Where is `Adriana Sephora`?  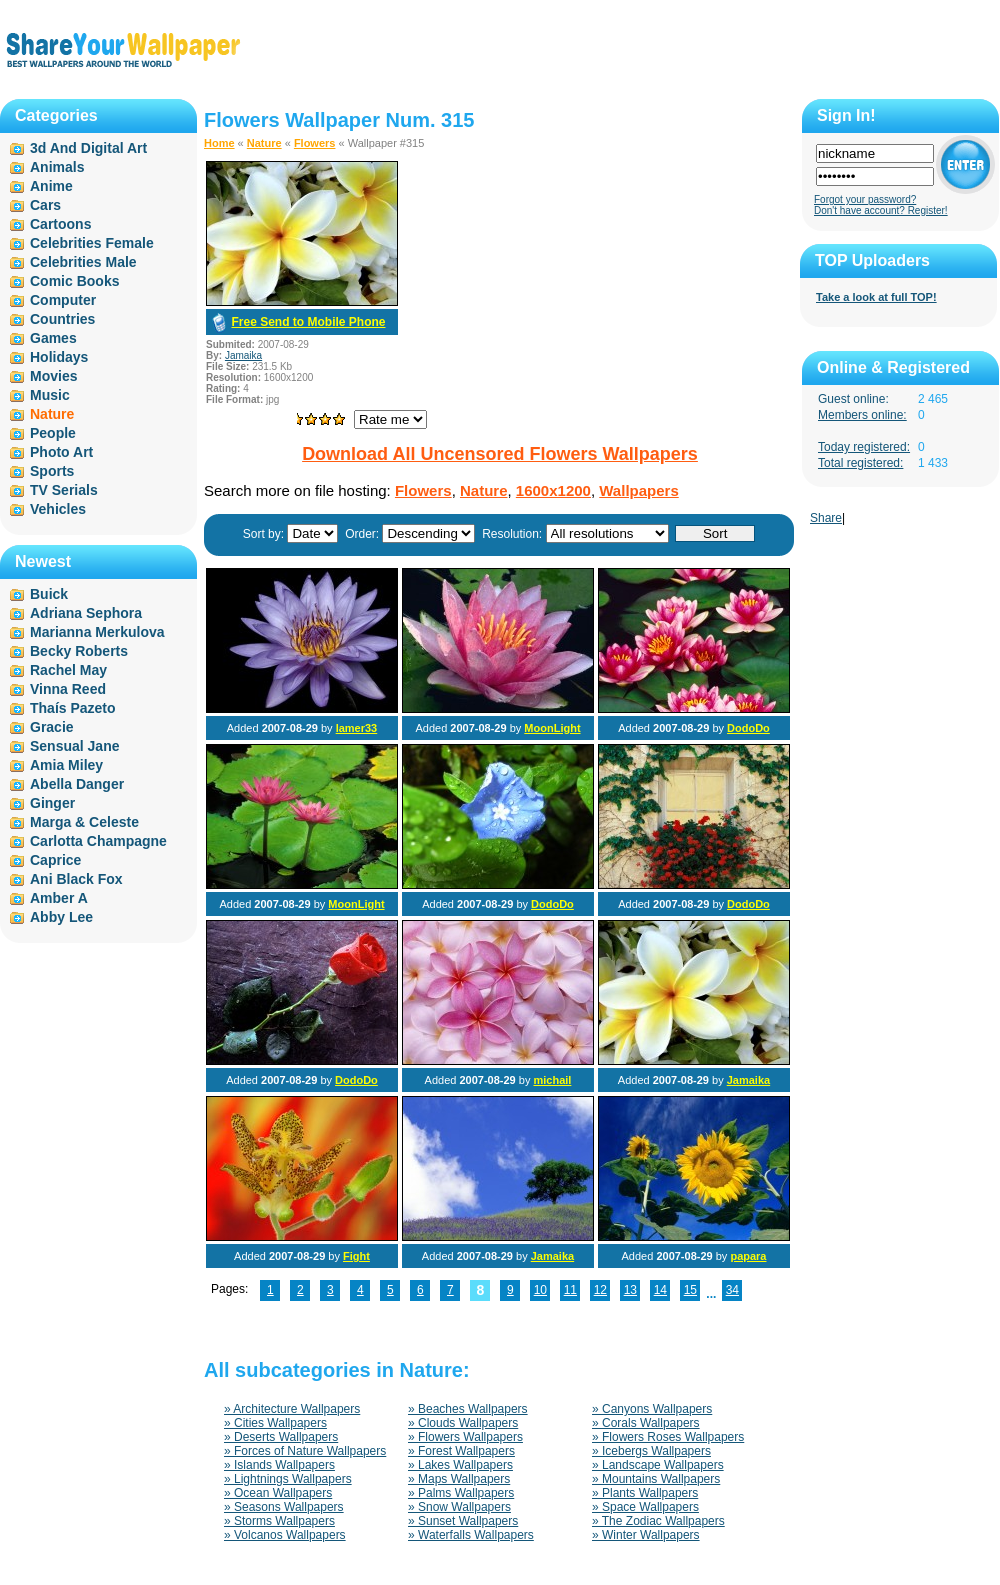 Adriana Sephora is located at coordinates (86, 613).